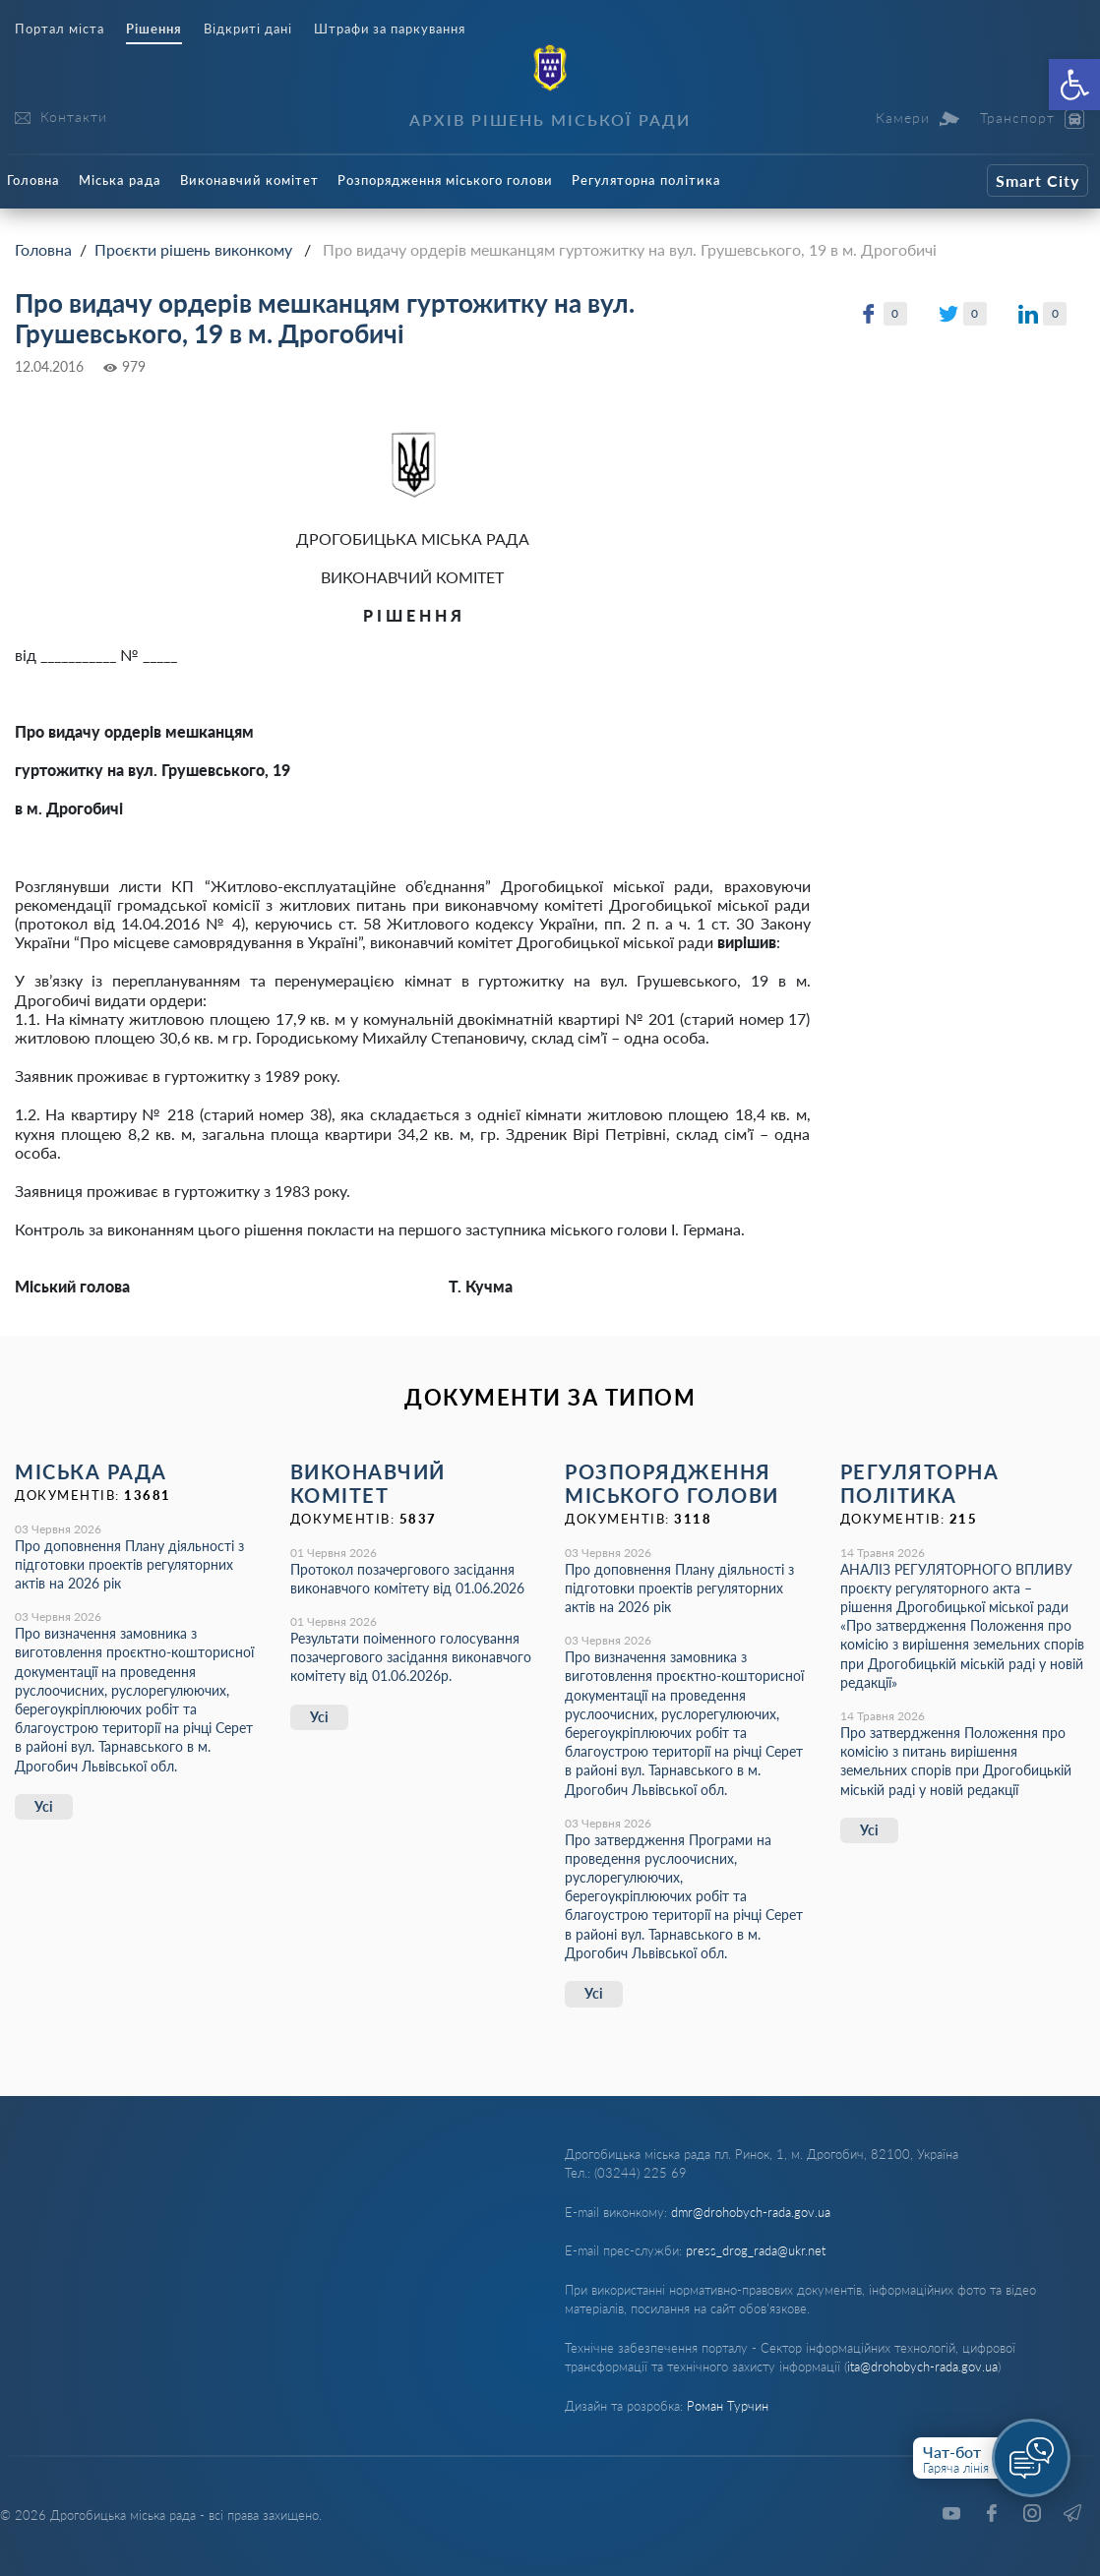 The width and height of the screenshot is (1100, 2576). Describe the element at coordinates (43, 1806) in the screenshot. I see `Усі` at that location.